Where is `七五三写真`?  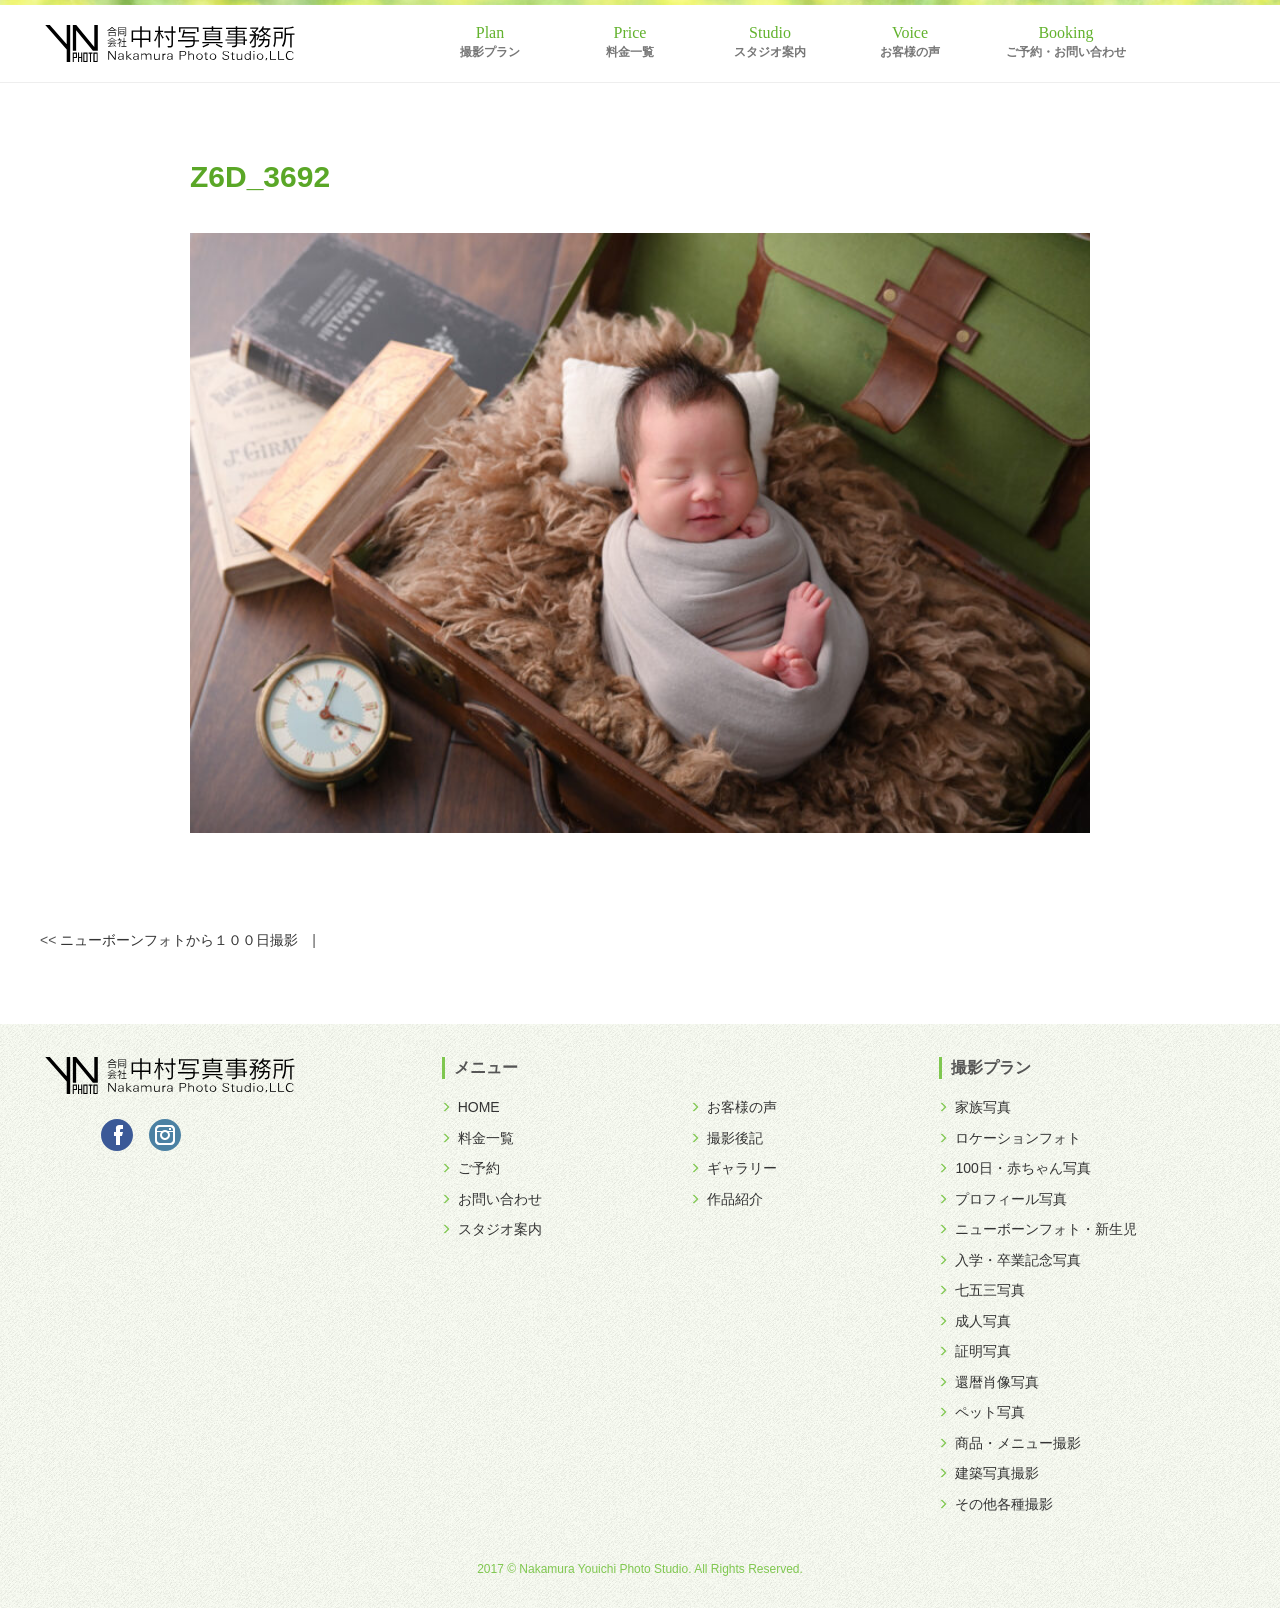
七五三写真 is located at coordinates (982, 1290).